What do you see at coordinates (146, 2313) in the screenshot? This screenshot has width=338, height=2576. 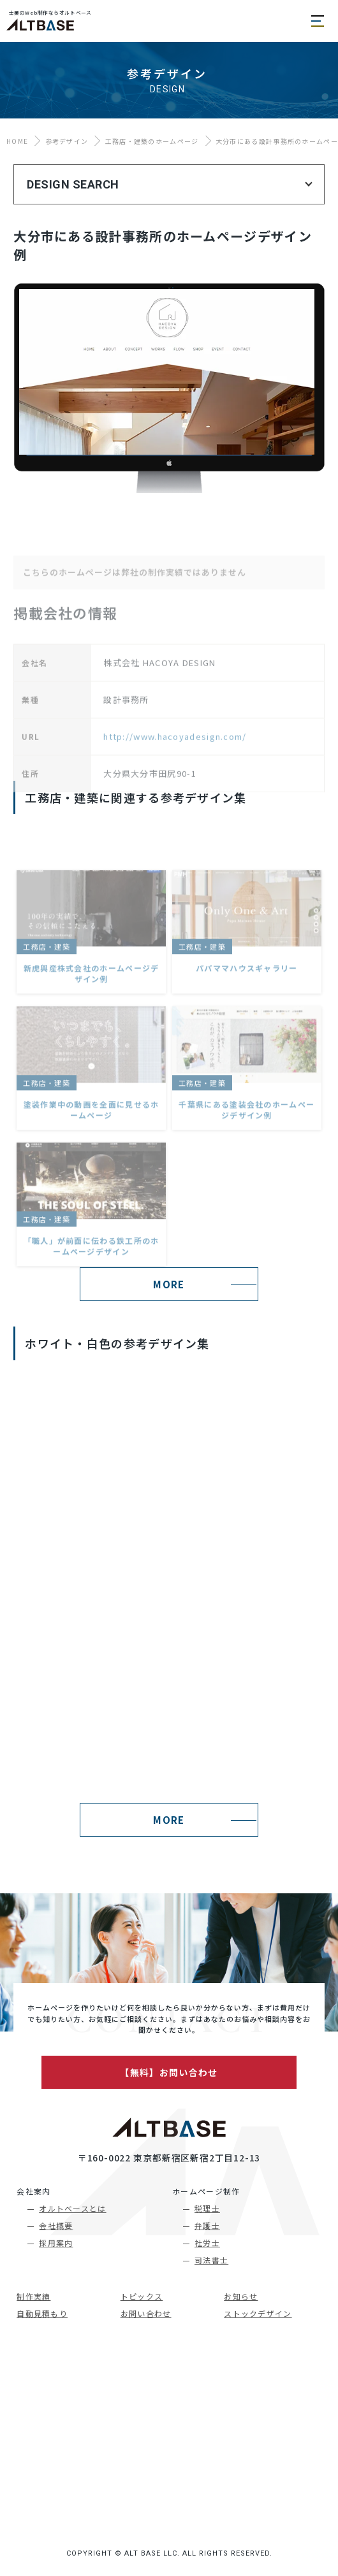 I see `お問い合わせ` at bounding box center [146, 2313].